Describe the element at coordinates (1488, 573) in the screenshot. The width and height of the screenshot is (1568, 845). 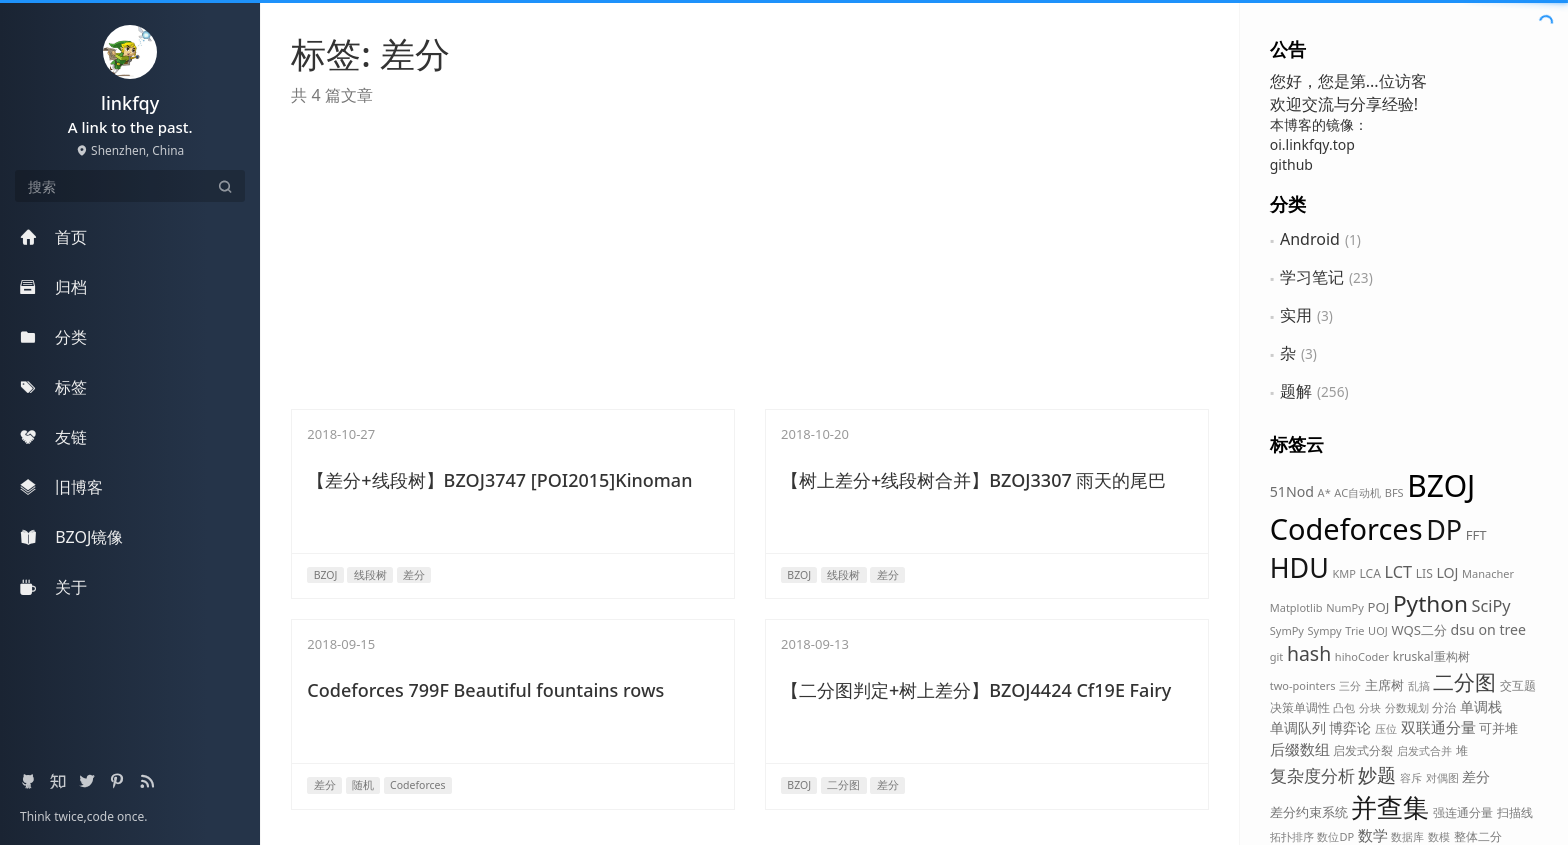
I see `Manacher` at that location.